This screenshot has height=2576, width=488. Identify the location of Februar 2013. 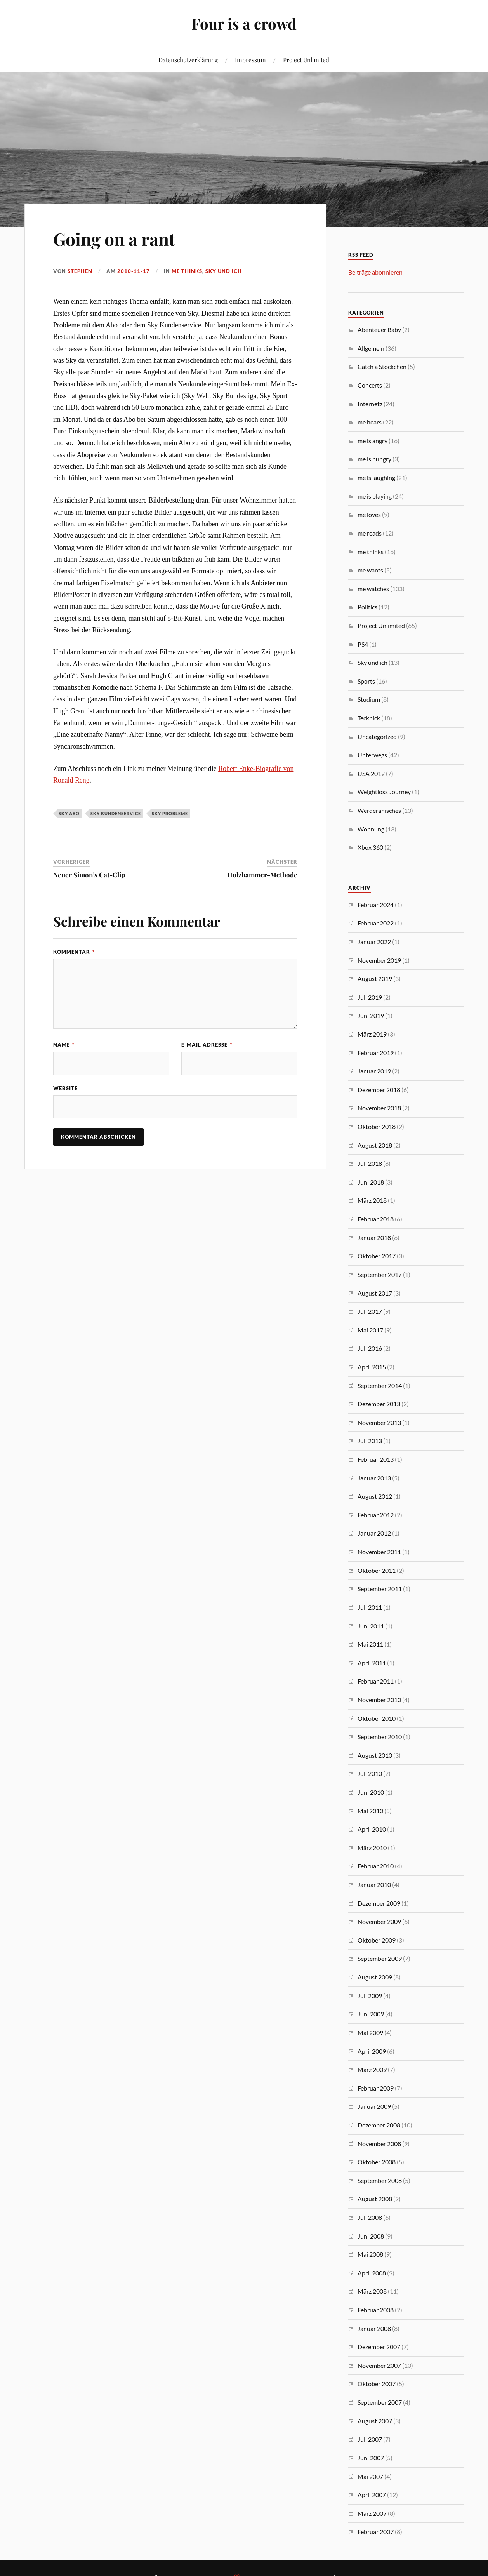
(376, 1459).